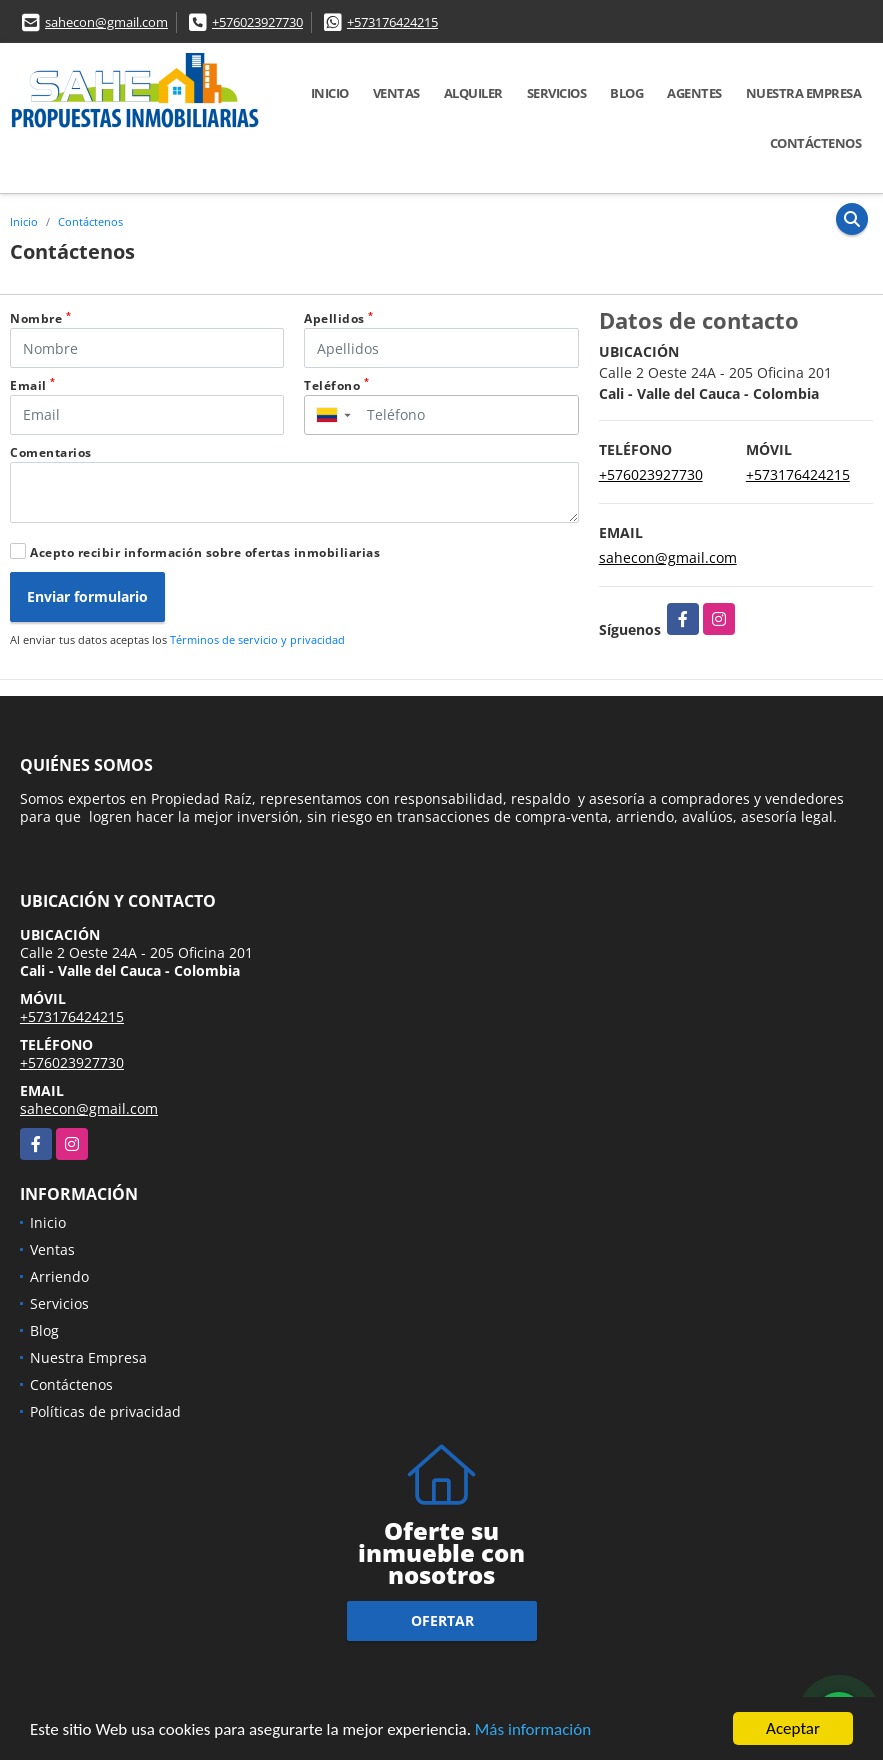  Describe the element at coordinates (59, 1276) in the screenshot. I see `Arriendo` at that location.